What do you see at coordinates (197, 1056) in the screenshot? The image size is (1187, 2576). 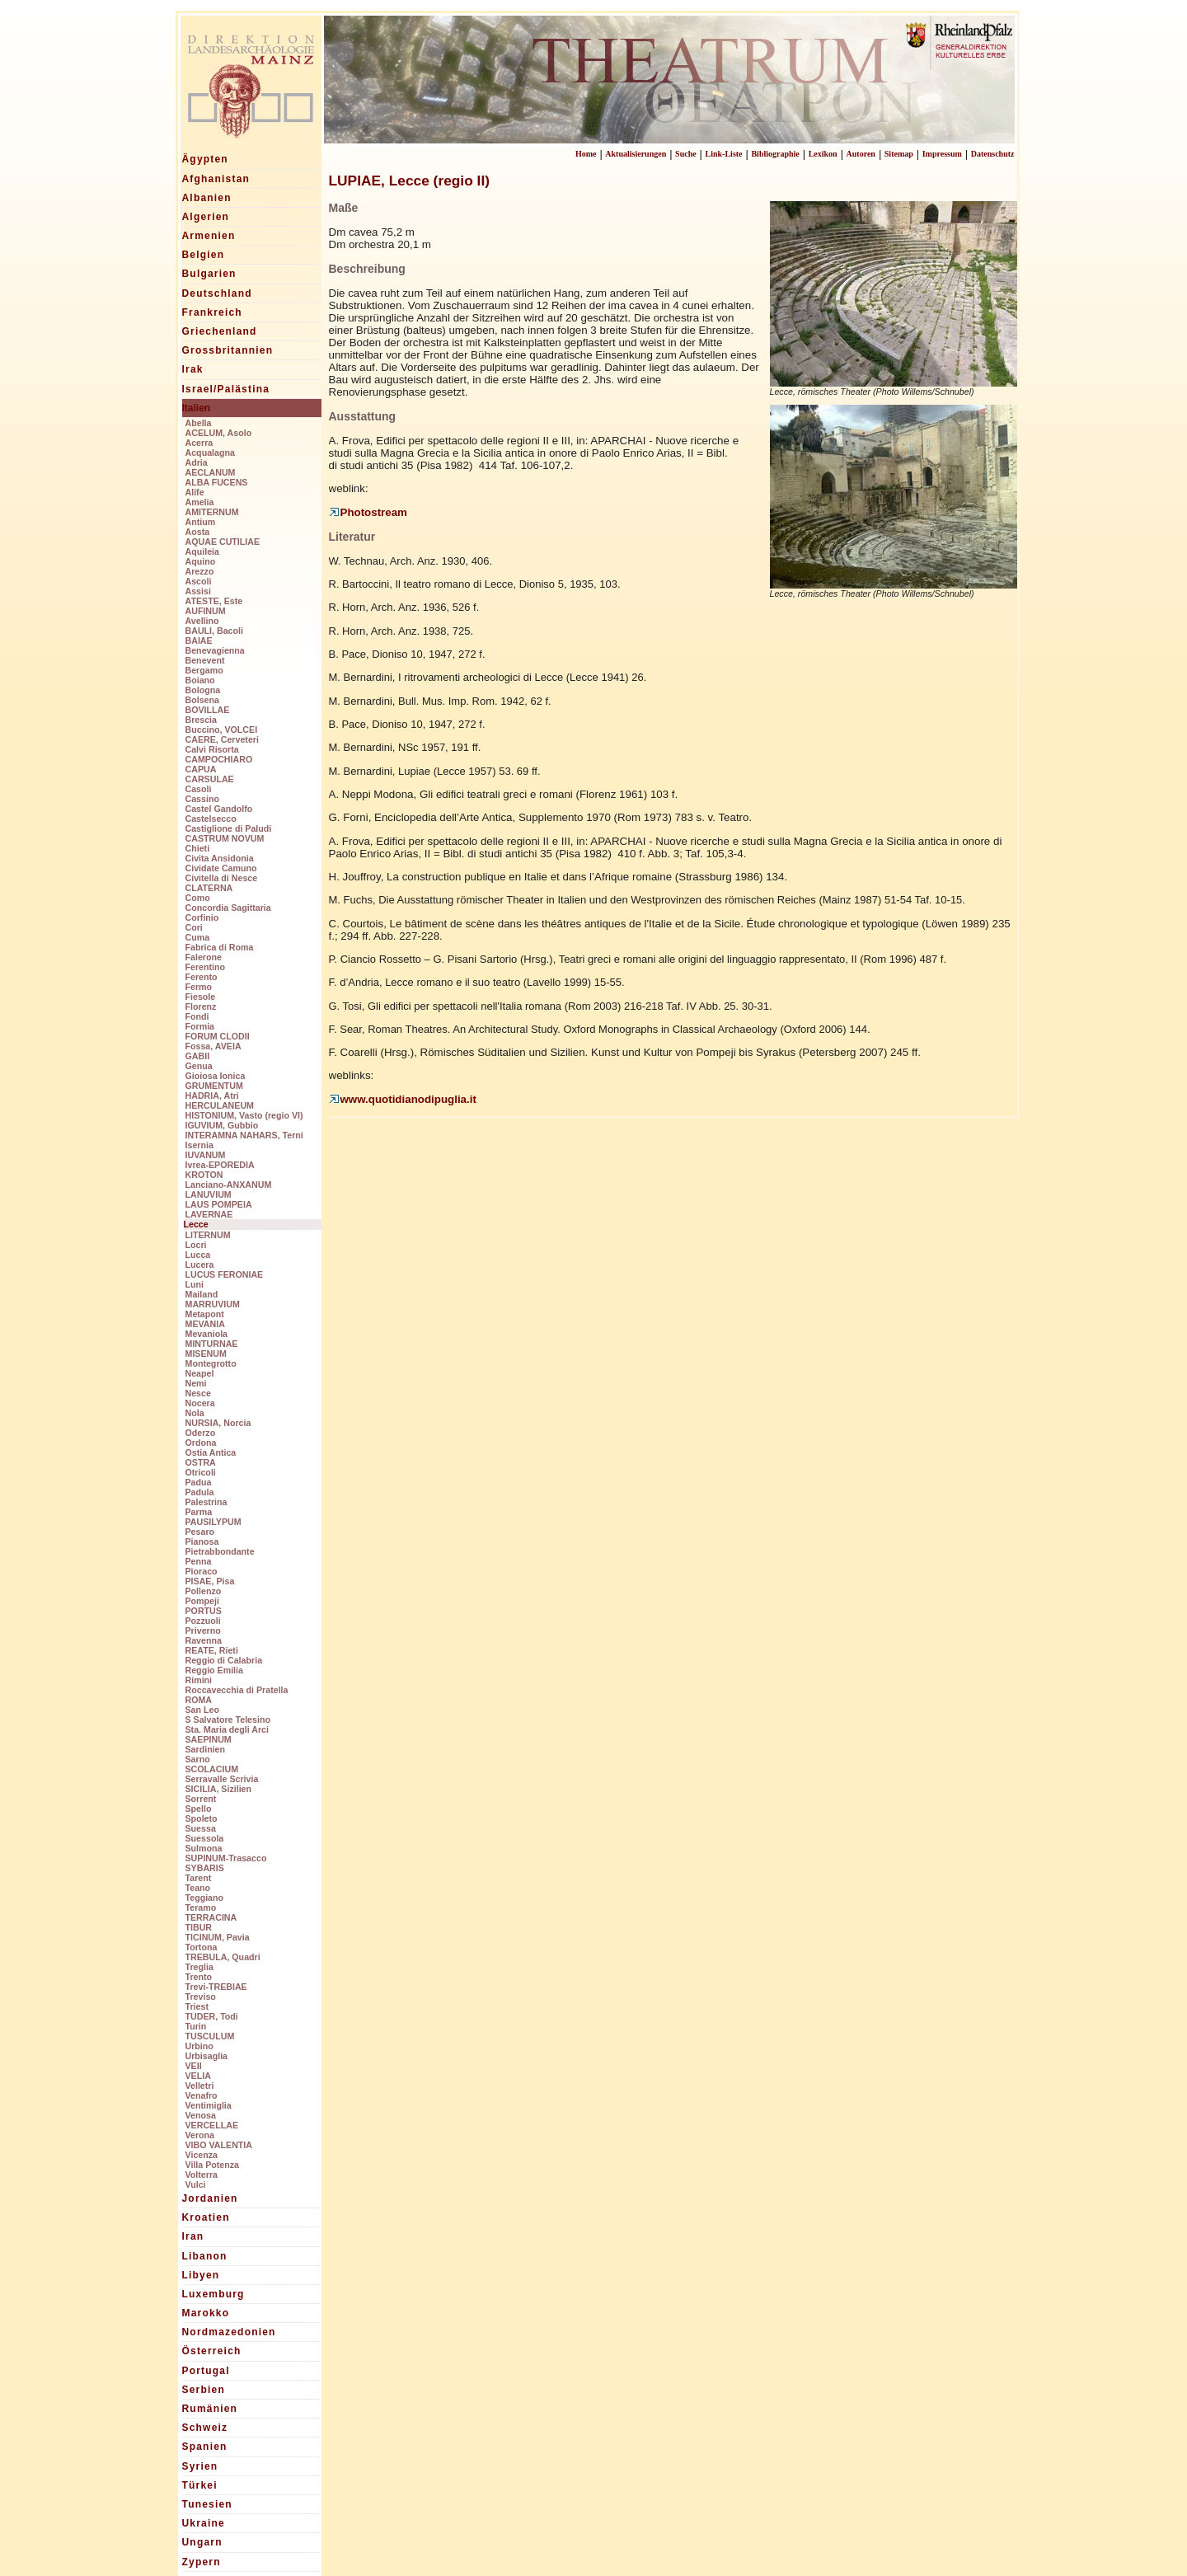 I see `GABII` at bounding box center [197, 1056].